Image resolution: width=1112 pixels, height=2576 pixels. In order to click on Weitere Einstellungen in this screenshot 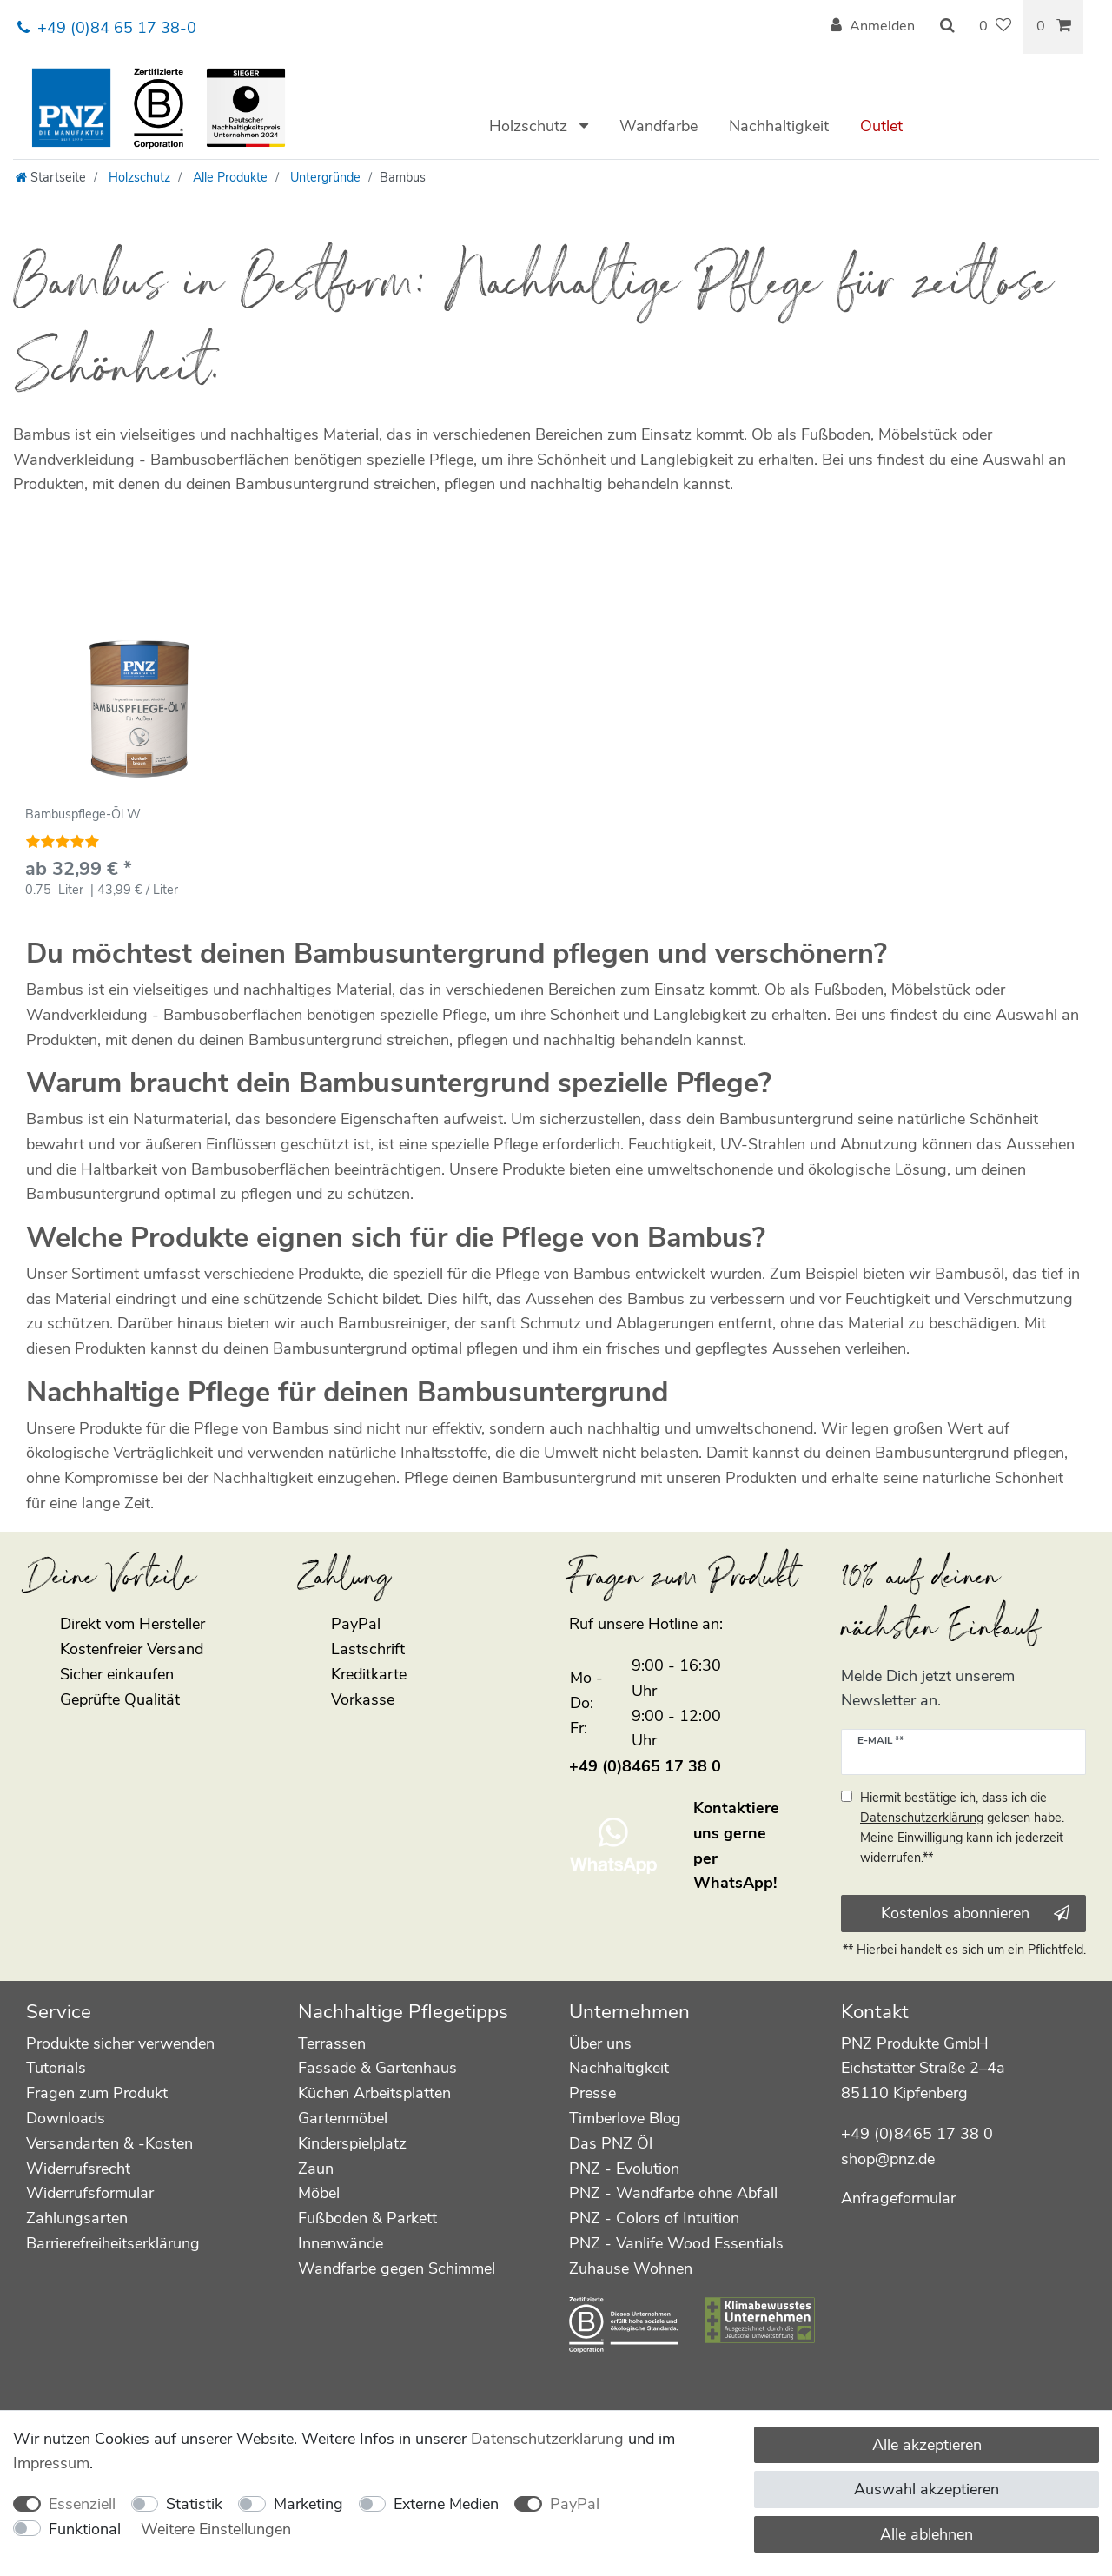, I will do `click(216, 2529)`.